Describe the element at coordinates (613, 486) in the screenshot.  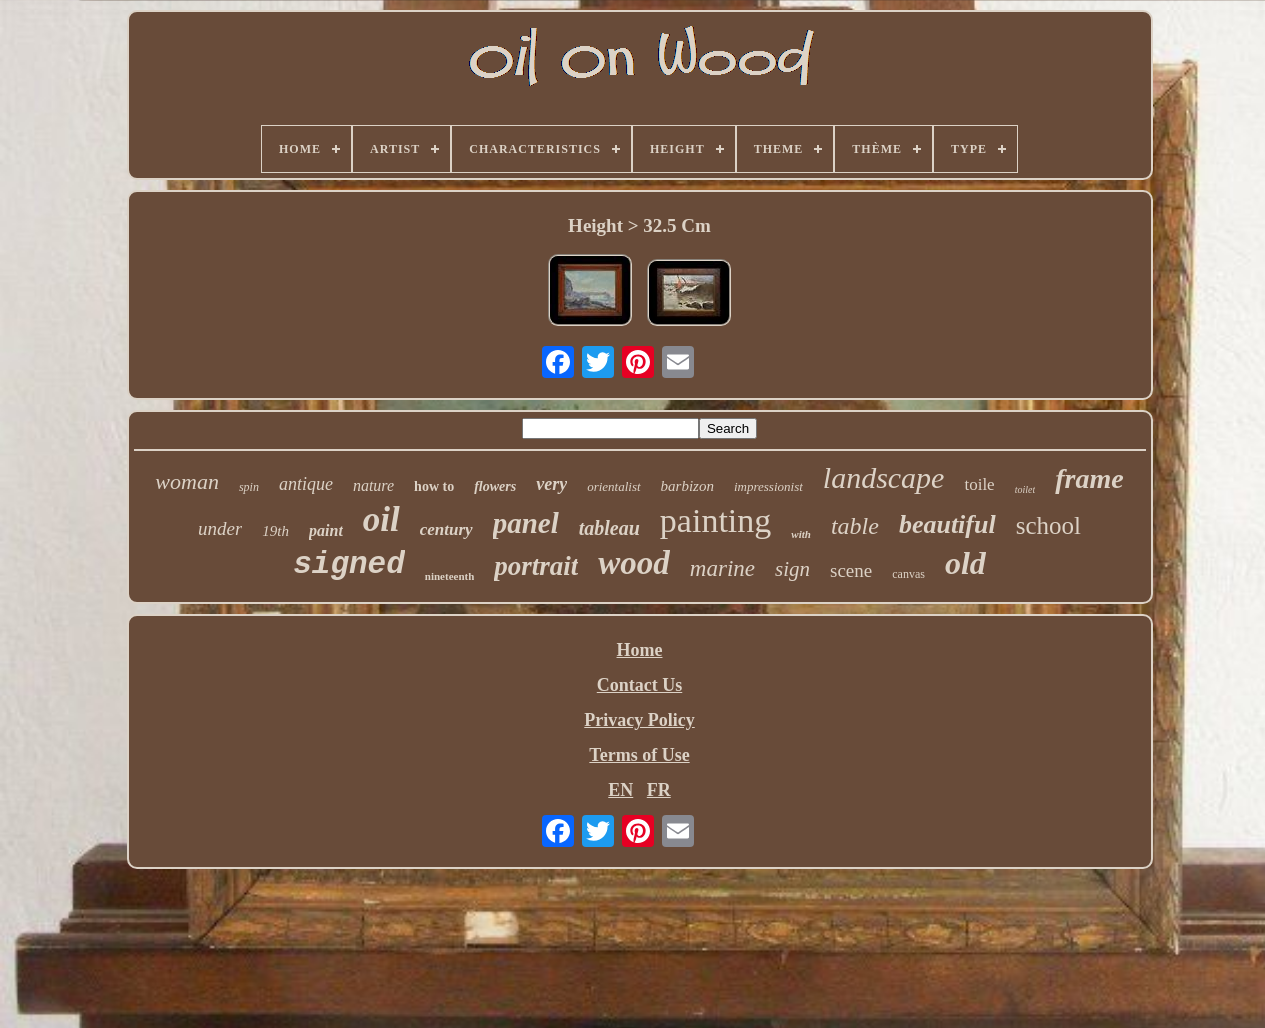
I see `orientalist` at that location.